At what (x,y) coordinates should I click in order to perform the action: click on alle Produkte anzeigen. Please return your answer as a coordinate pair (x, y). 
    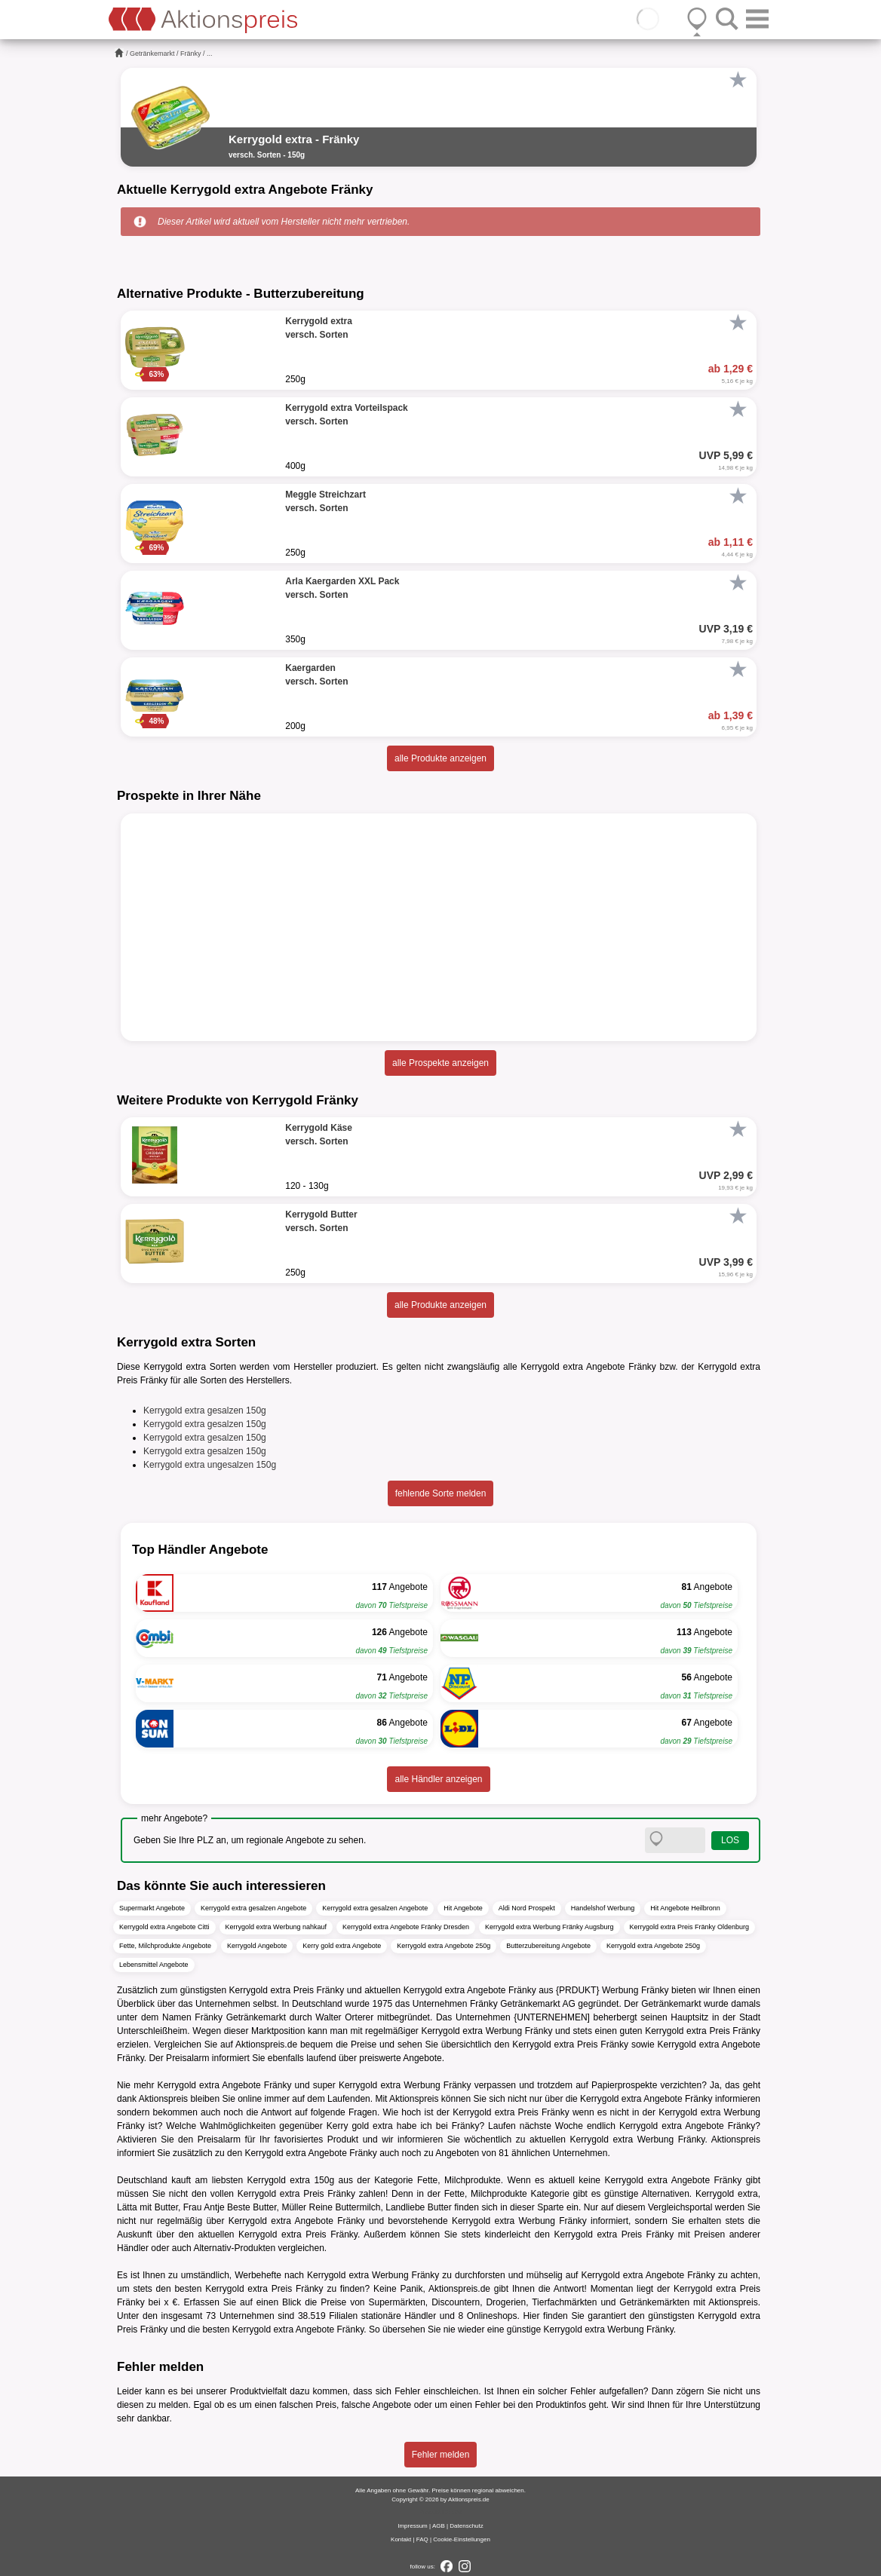
    Looking at the image, I should click on (440, 758).